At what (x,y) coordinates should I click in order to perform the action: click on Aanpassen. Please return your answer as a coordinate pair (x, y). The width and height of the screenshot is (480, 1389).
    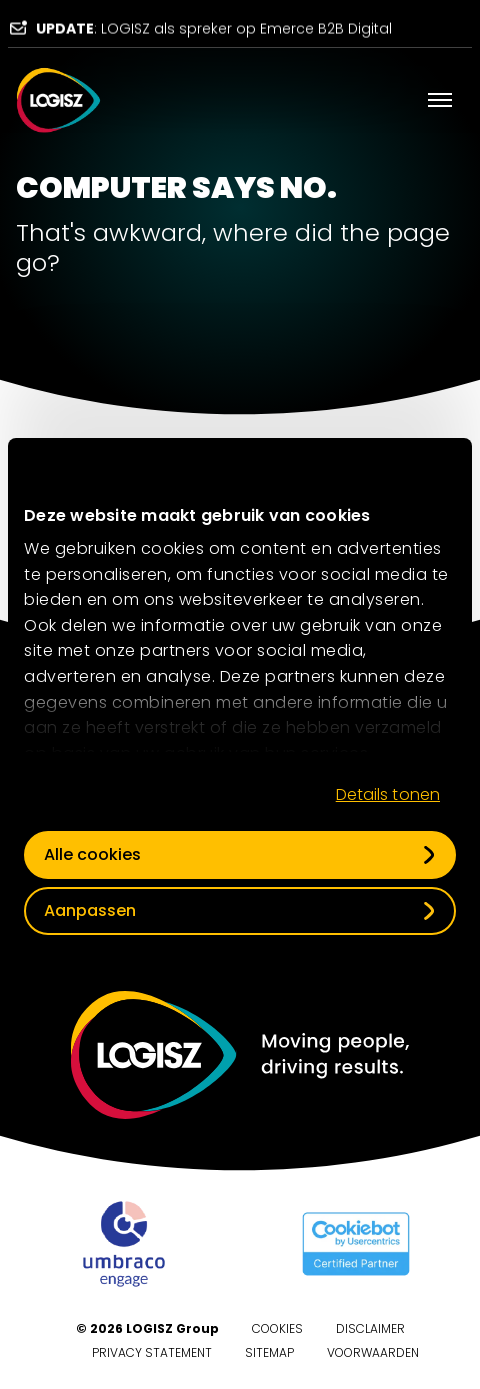
    Looking at the image, I should click on (90, 910).